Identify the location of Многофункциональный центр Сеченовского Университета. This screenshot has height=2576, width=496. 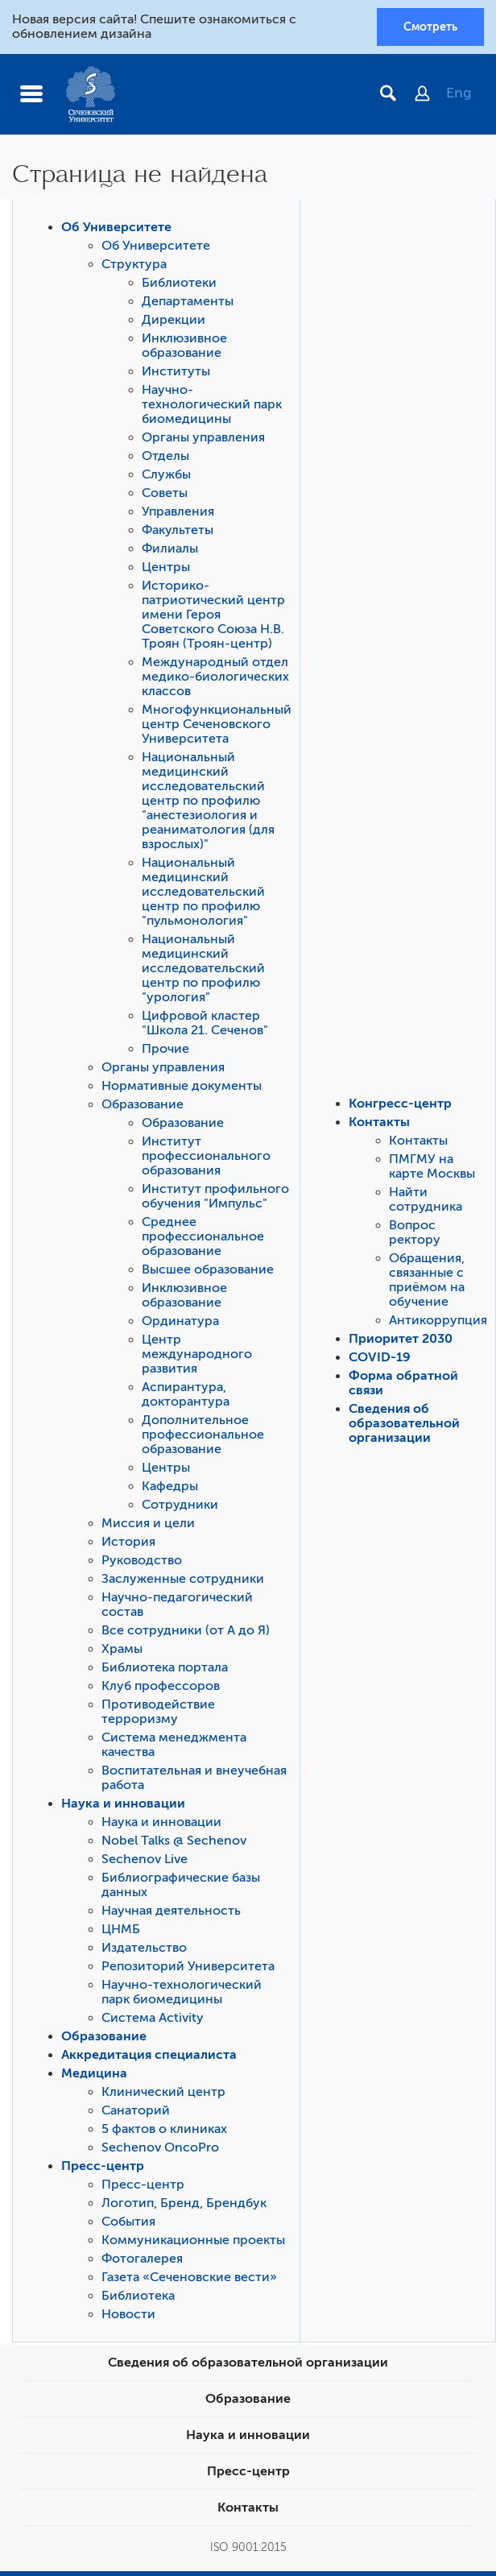
(216, 724).